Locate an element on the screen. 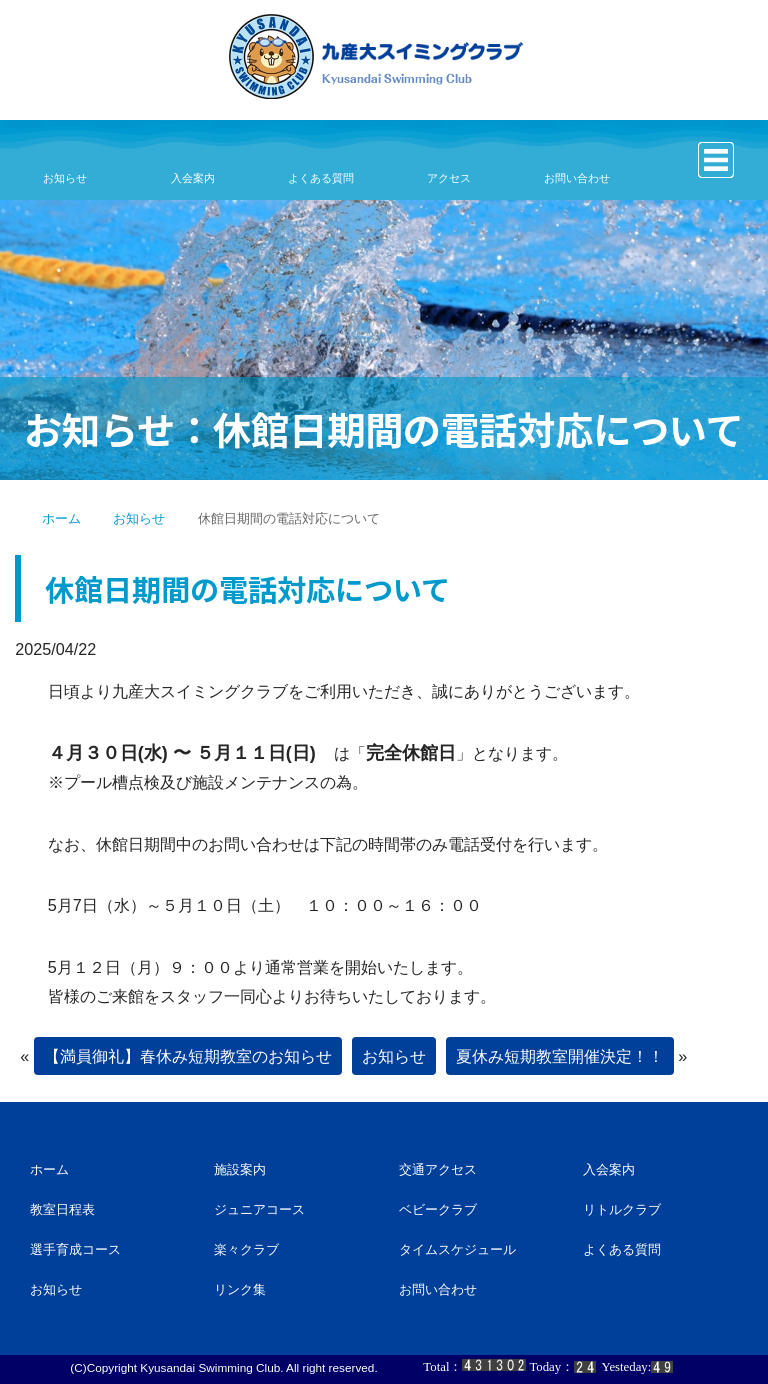 Image resolution: width=768 pixels, height=1384 pixels. アクセス is located at coordinates (448, 178).